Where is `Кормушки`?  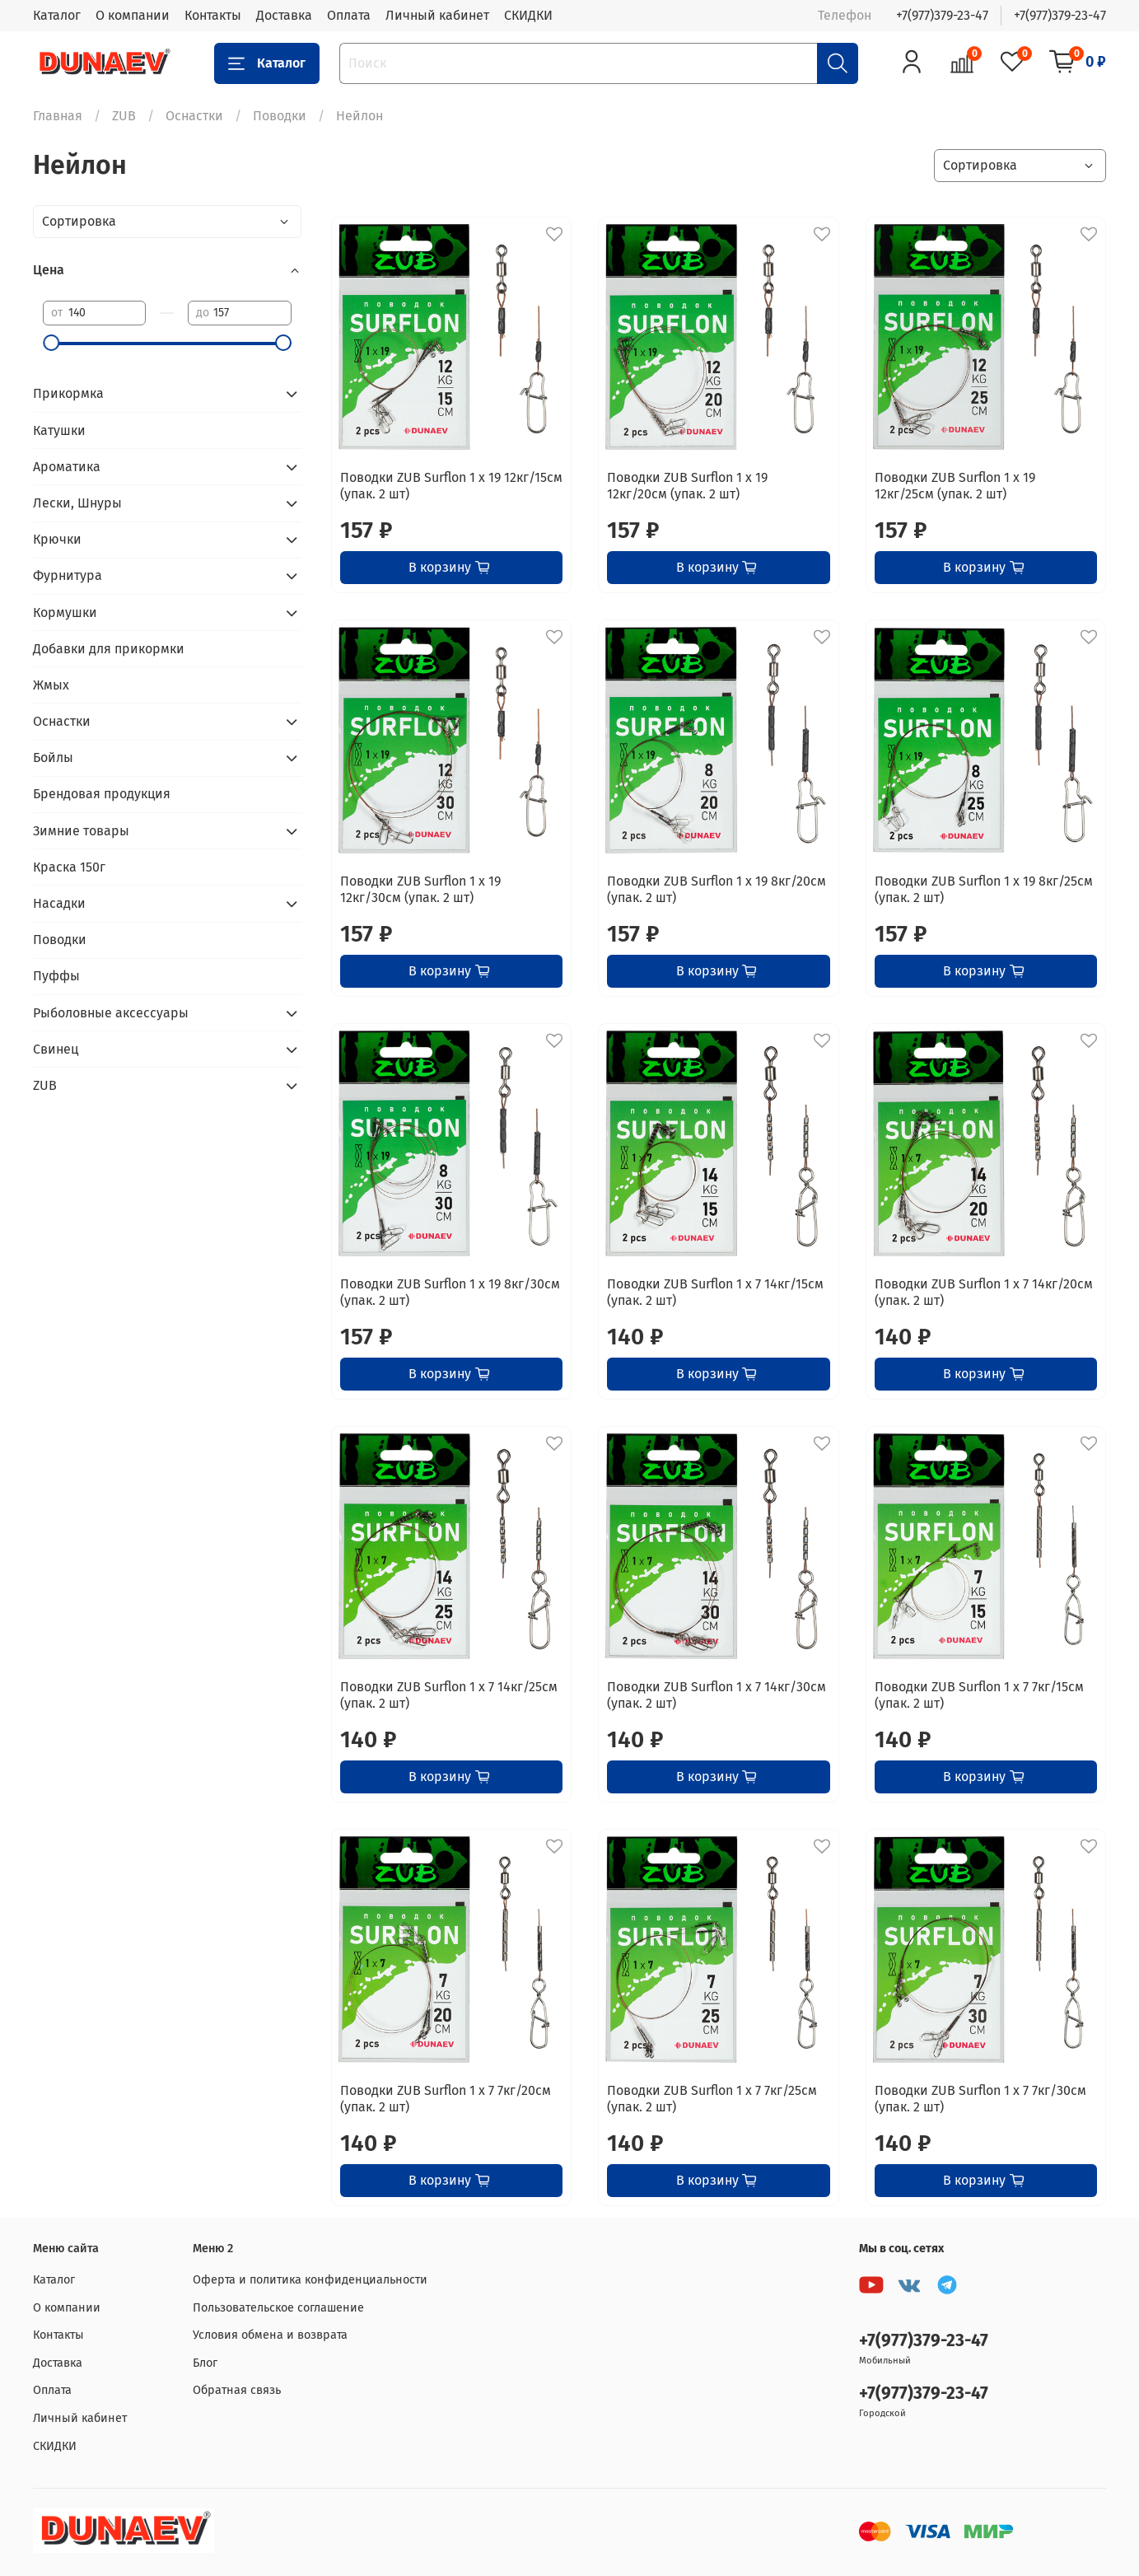 Кормушки is located at coordinates (65, 612).